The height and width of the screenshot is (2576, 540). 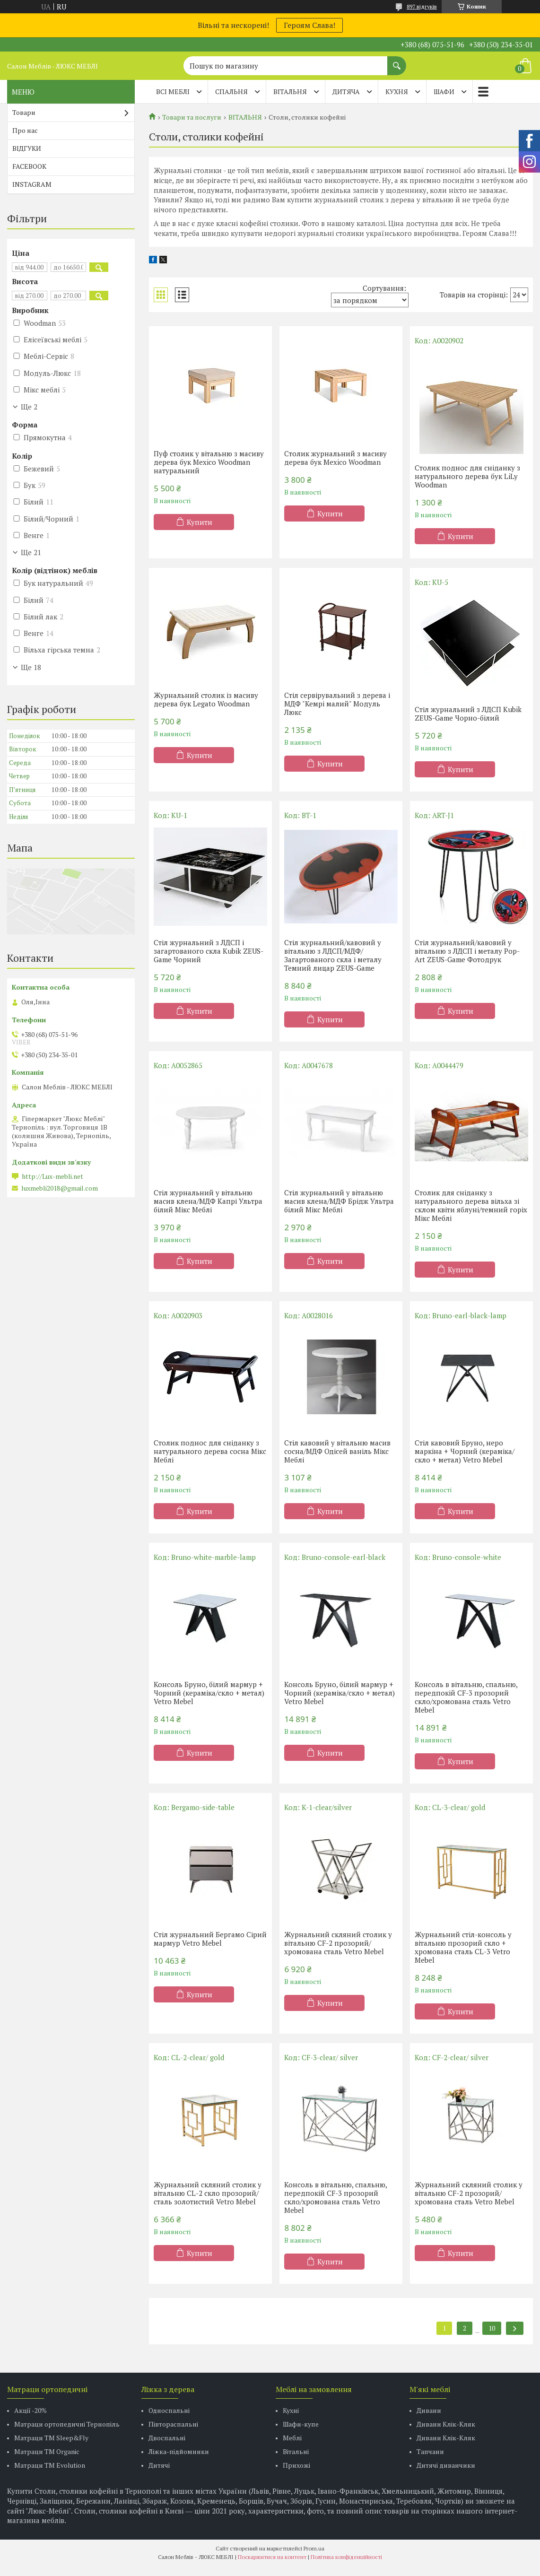 I want to click on 10, so click(x=491, y=2328).